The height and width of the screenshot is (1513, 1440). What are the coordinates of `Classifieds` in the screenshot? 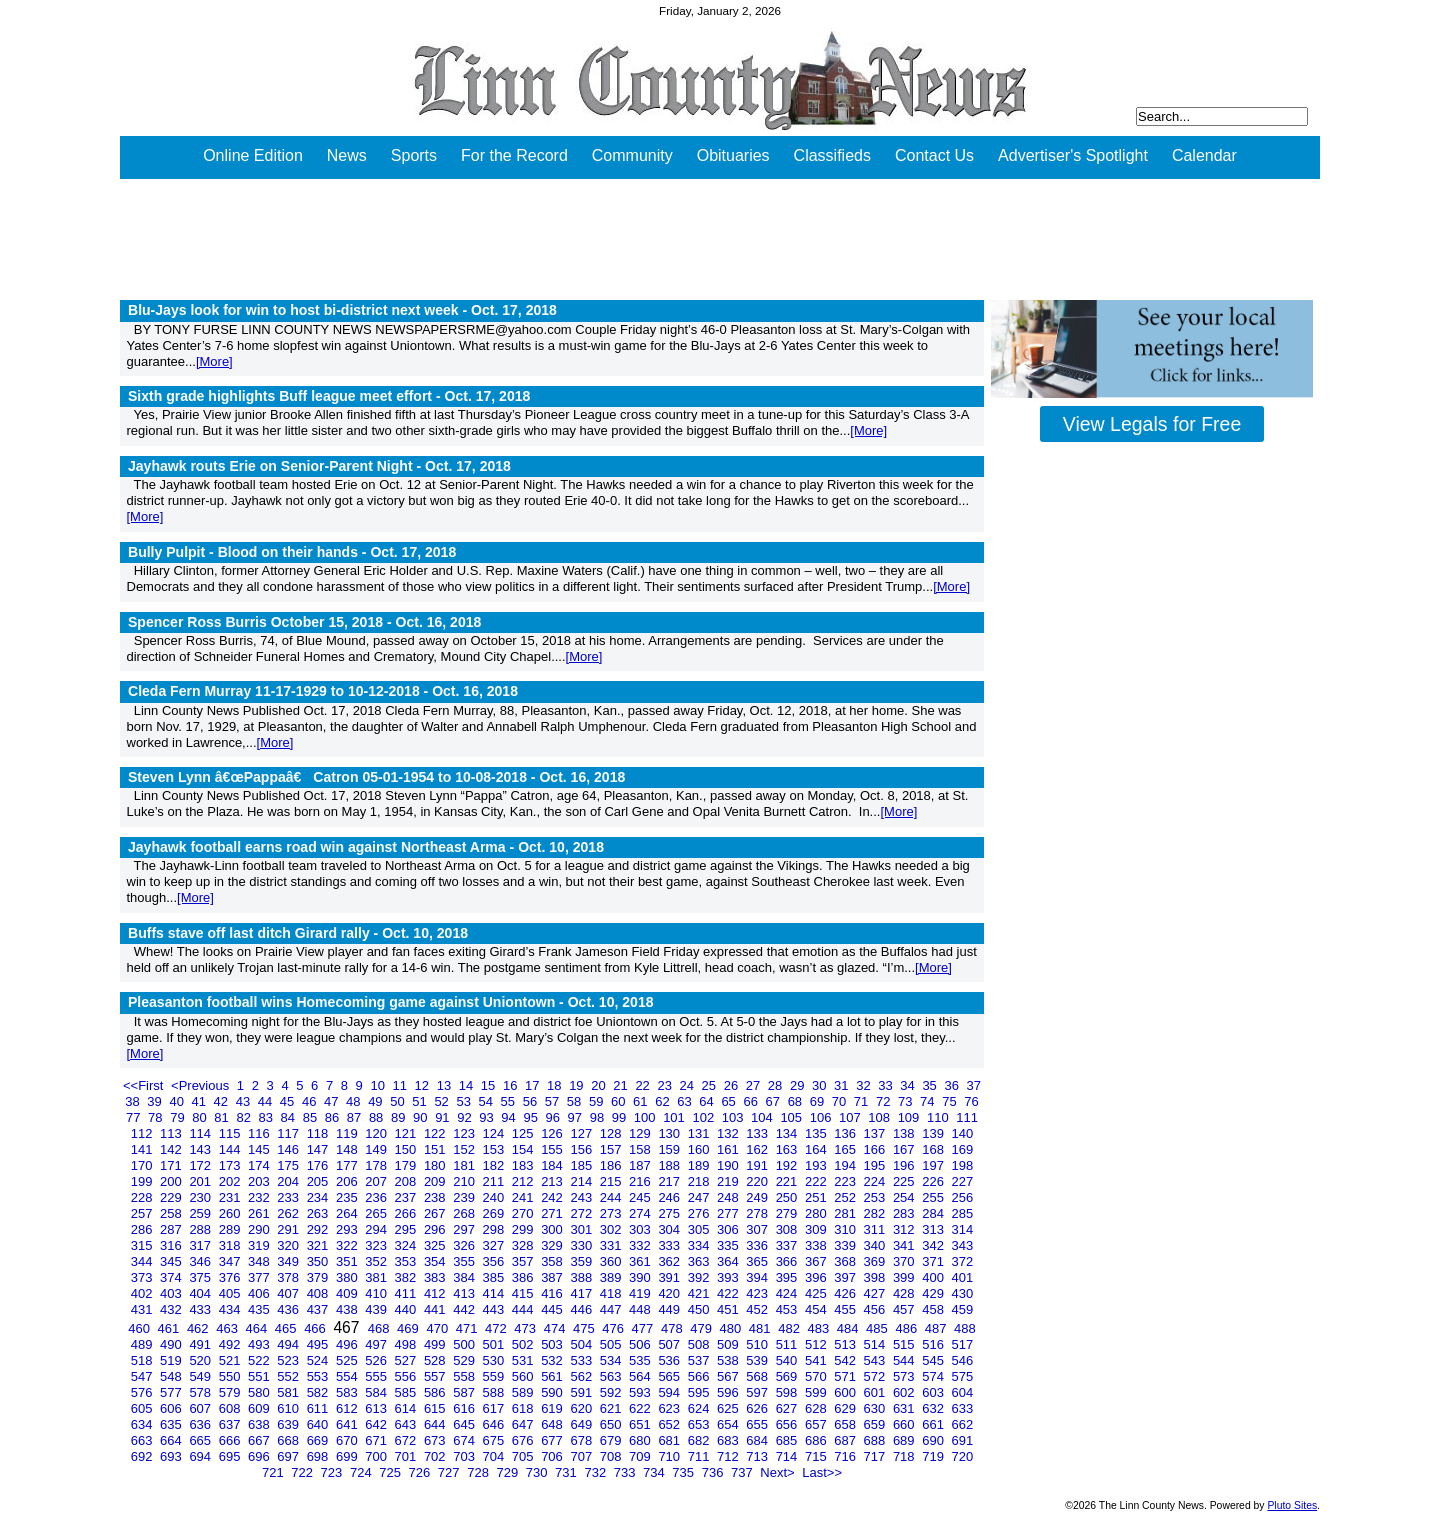 It's located at (832, 155).